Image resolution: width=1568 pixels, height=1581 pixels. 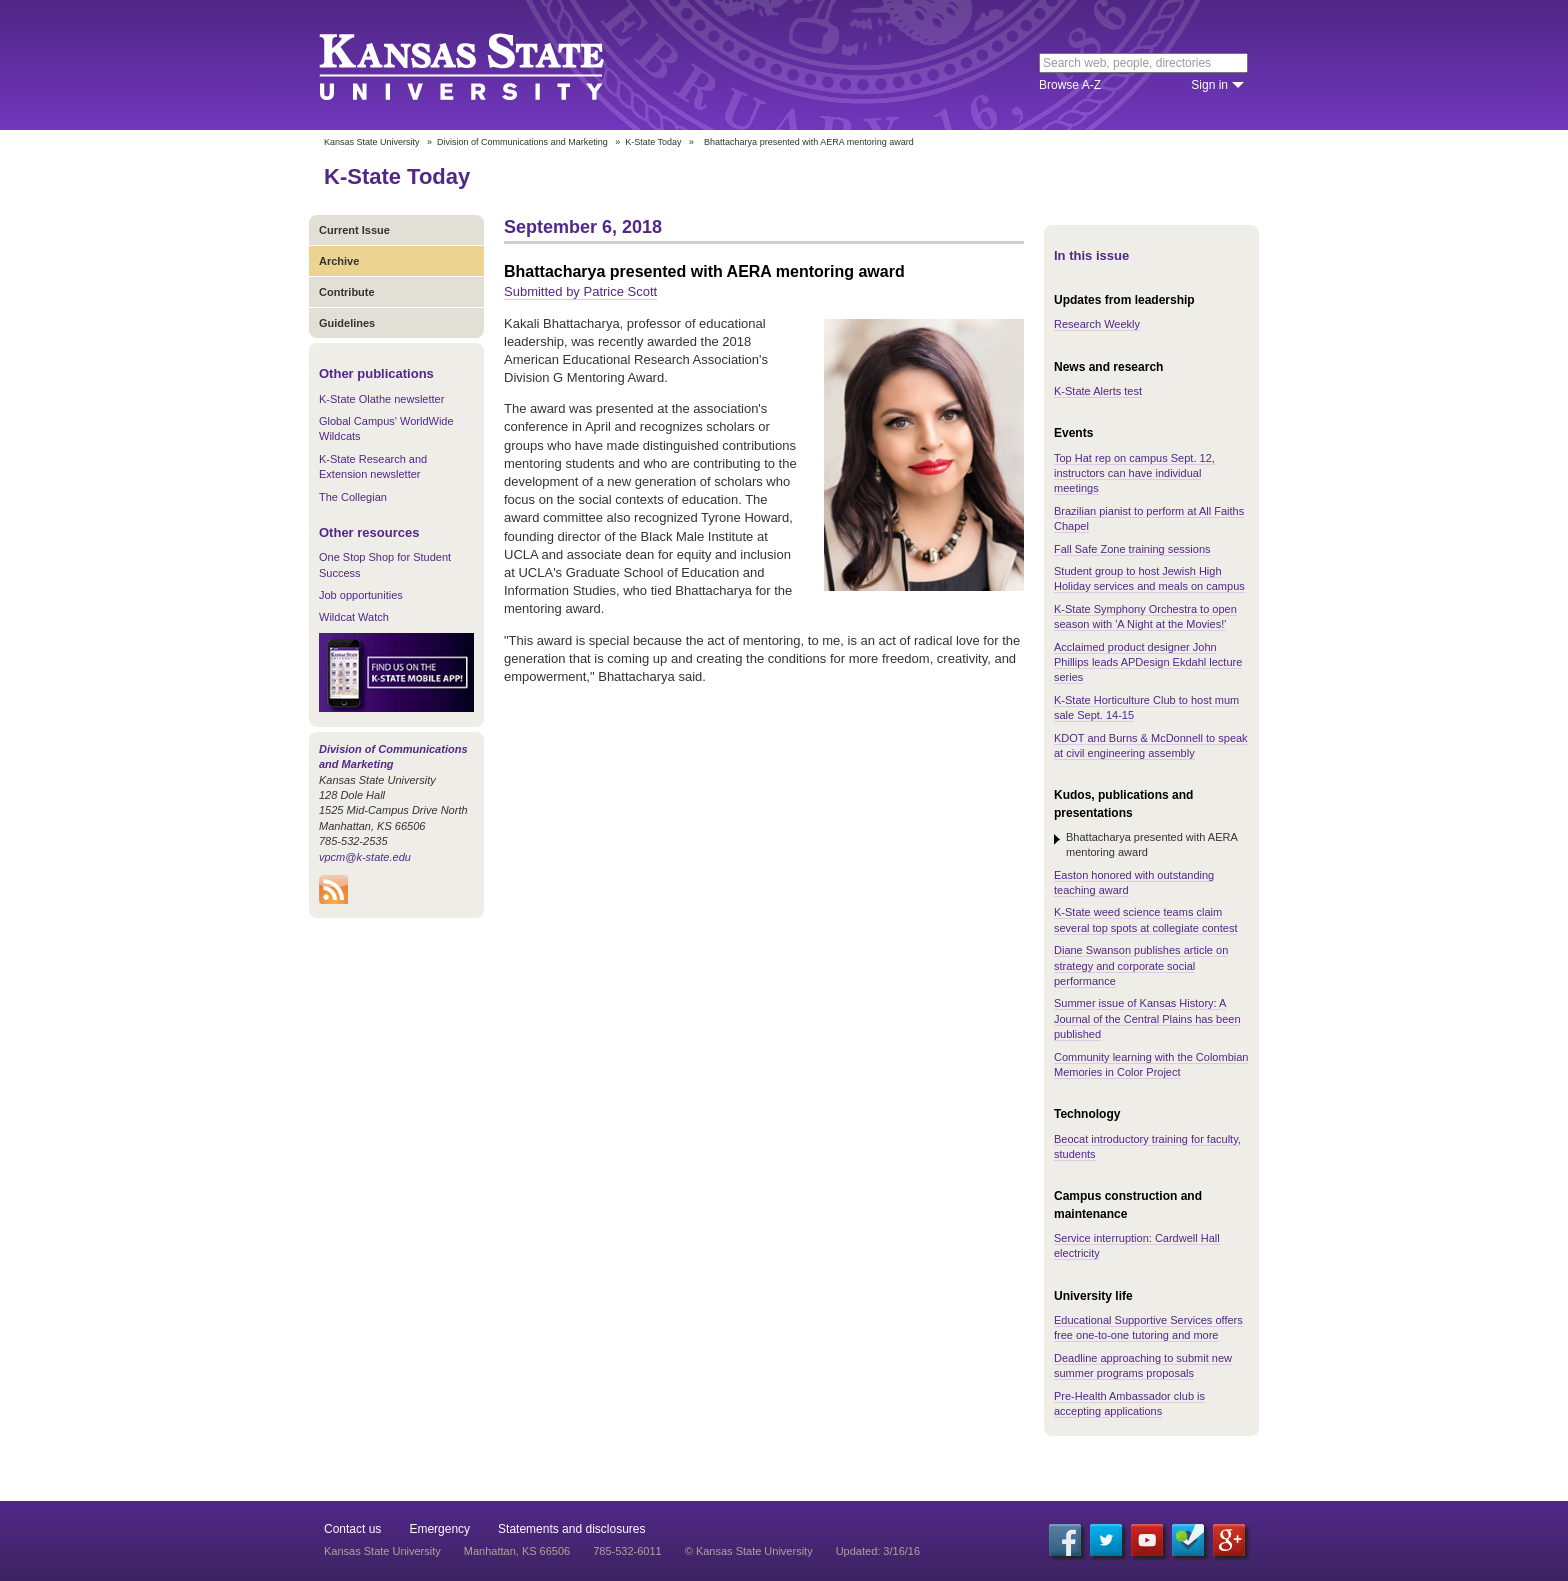 I want to click on Contact us, so click(x=352, y=1529).